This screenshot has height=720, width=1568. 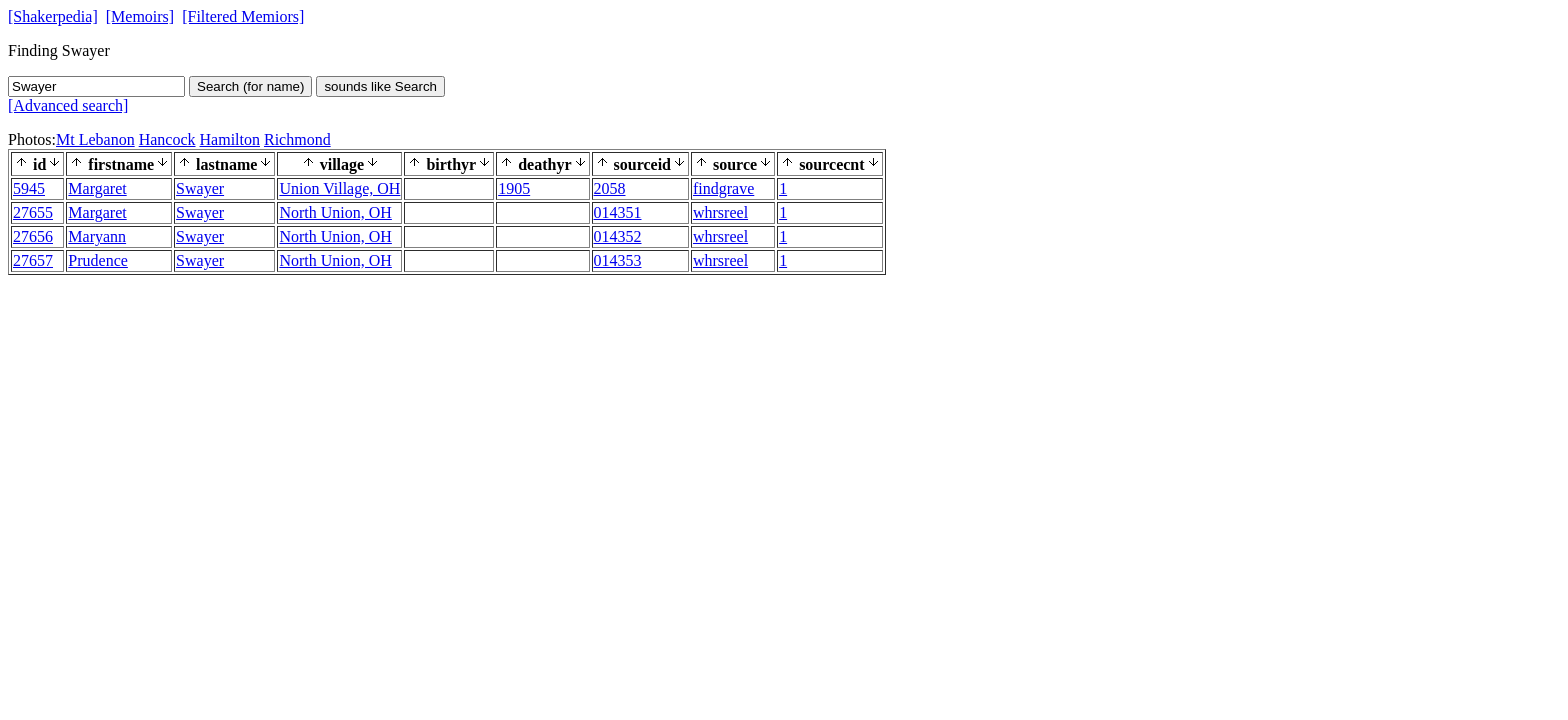 I want to click on Swayer, so click(x=200, y=188).